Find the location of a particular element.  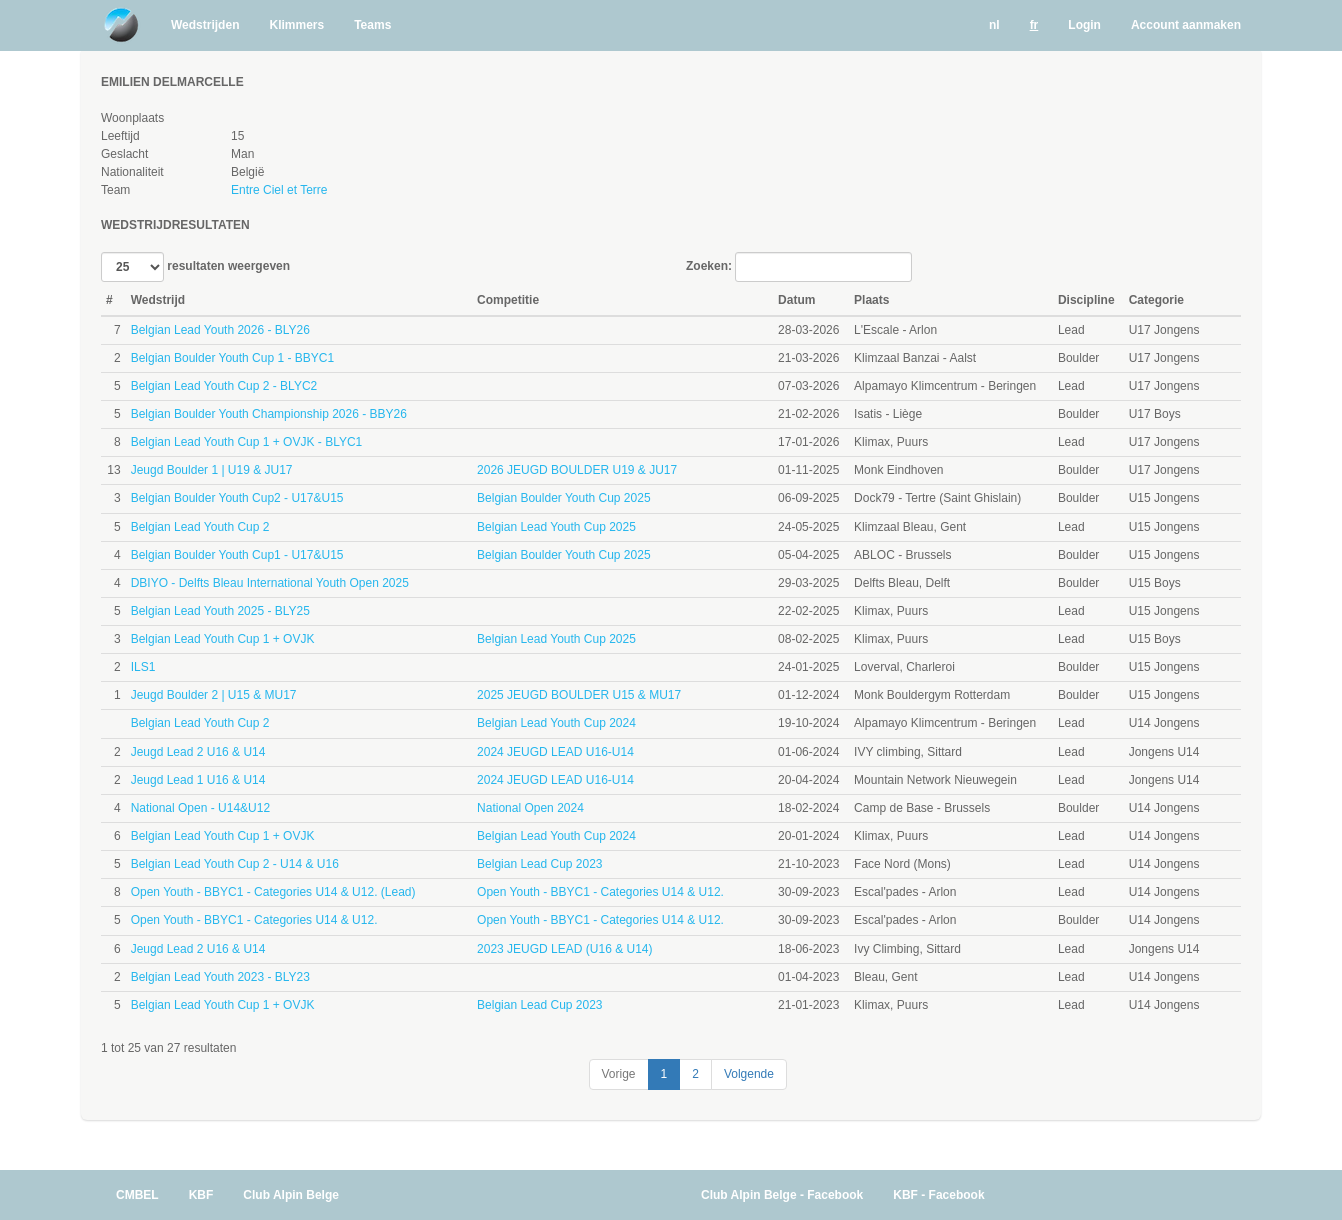

Belgian Boulder Youth Cup 2025 is located at coordinates (563, 498).